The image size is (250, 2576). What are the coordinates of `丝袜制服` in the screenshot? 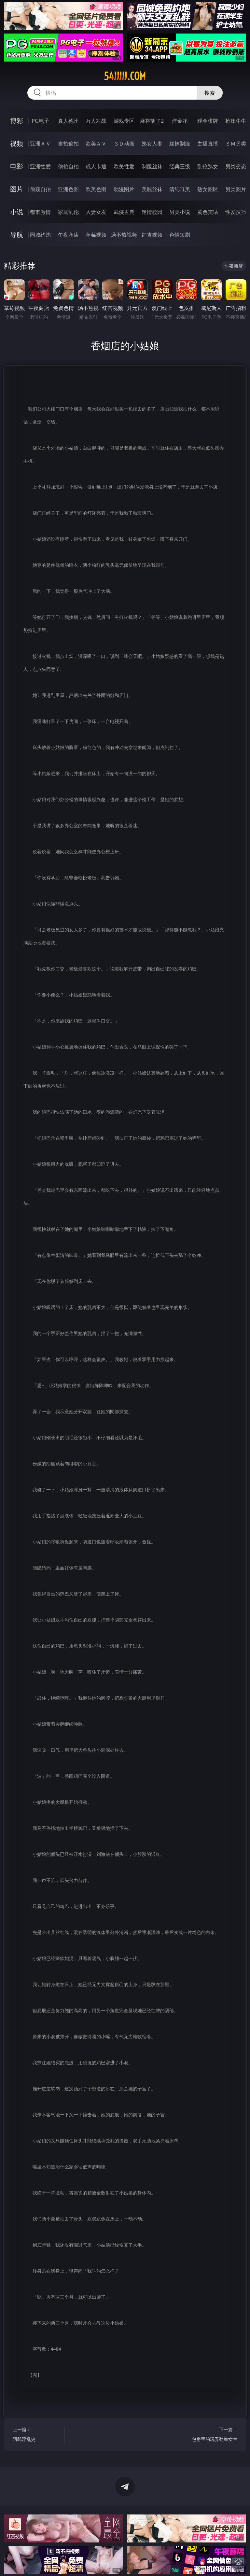 It's located at (179, 143).